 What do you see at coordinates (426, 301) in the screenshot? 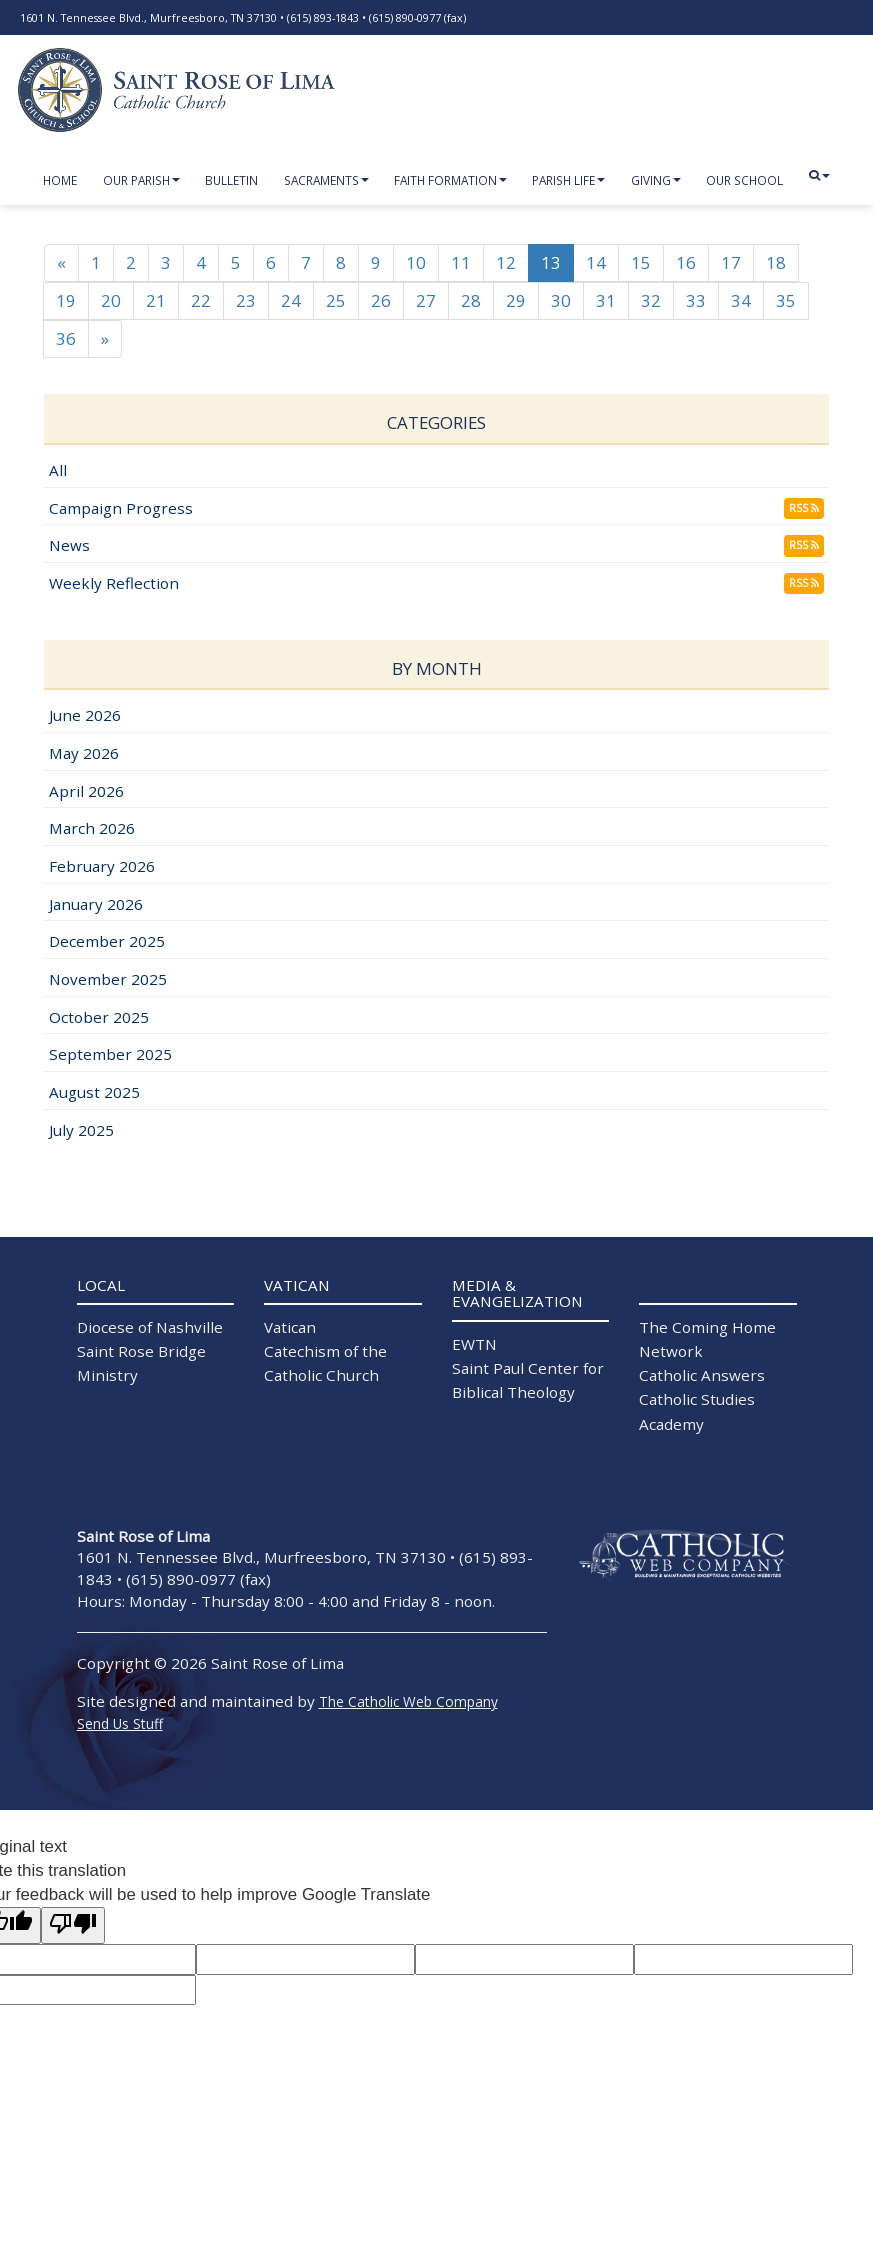
I see `27` at bounding box center [426, 301].